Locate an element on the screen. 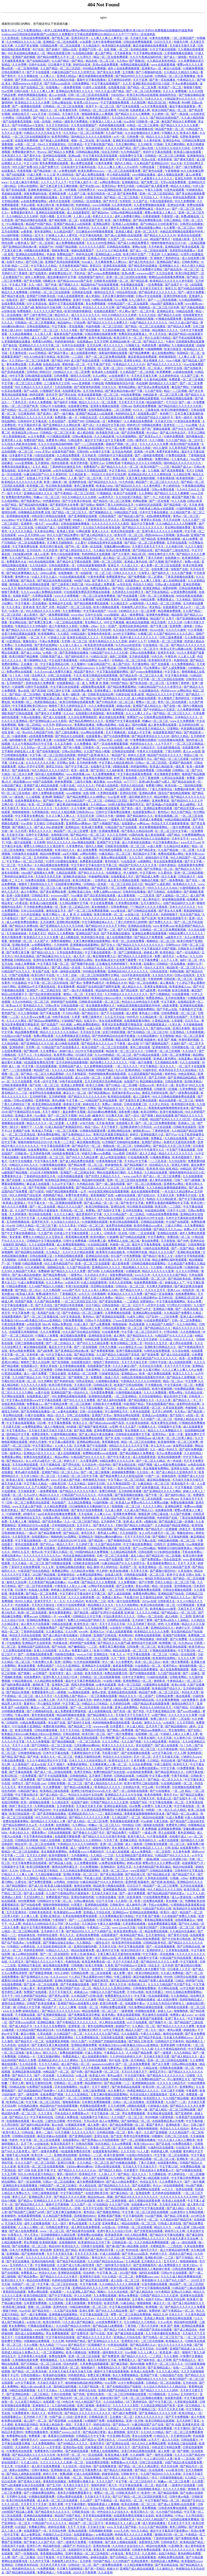 This screenshot has height=2576, width=207. 超碰在线中文字幕 is located at coordinates (157, 857).